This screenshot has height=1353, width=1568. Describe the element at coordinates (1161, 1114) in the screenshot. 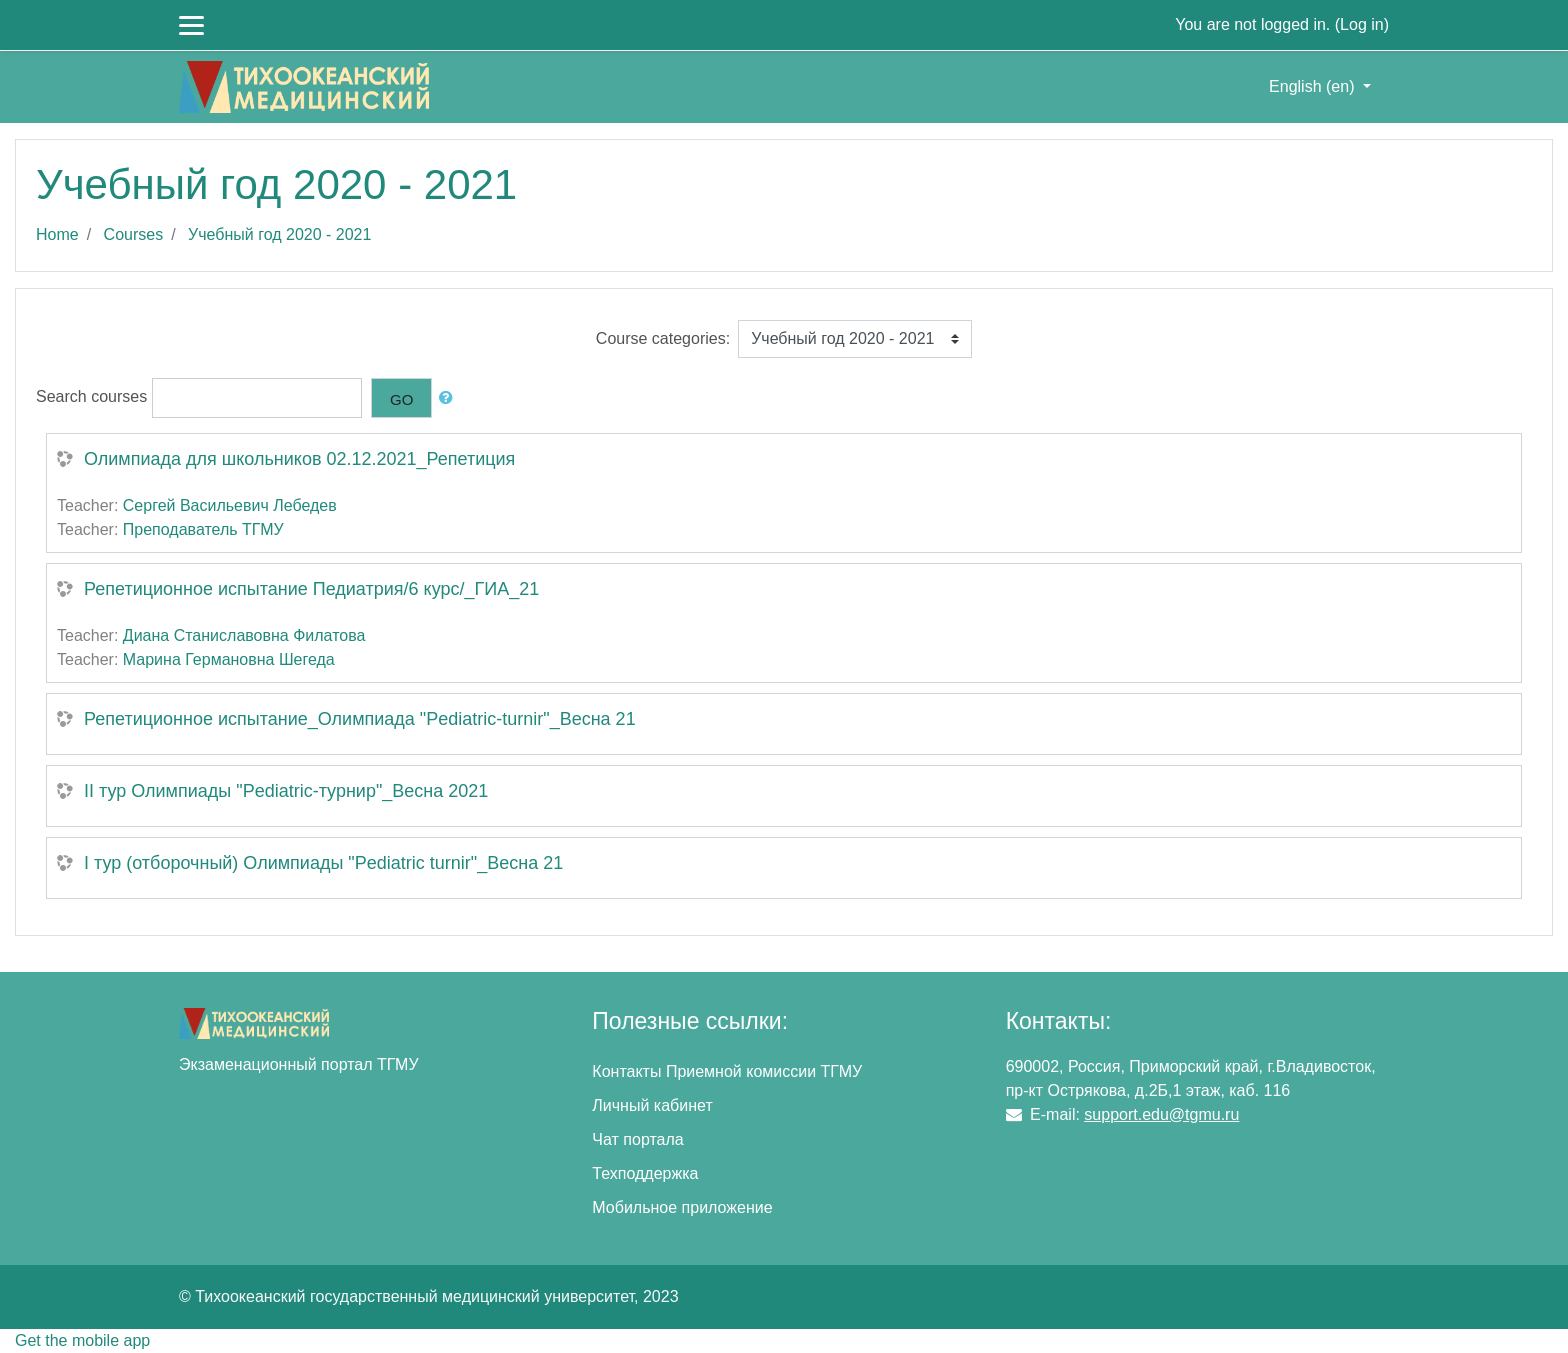

I see `support.edu@tgmu.ru` at that location.